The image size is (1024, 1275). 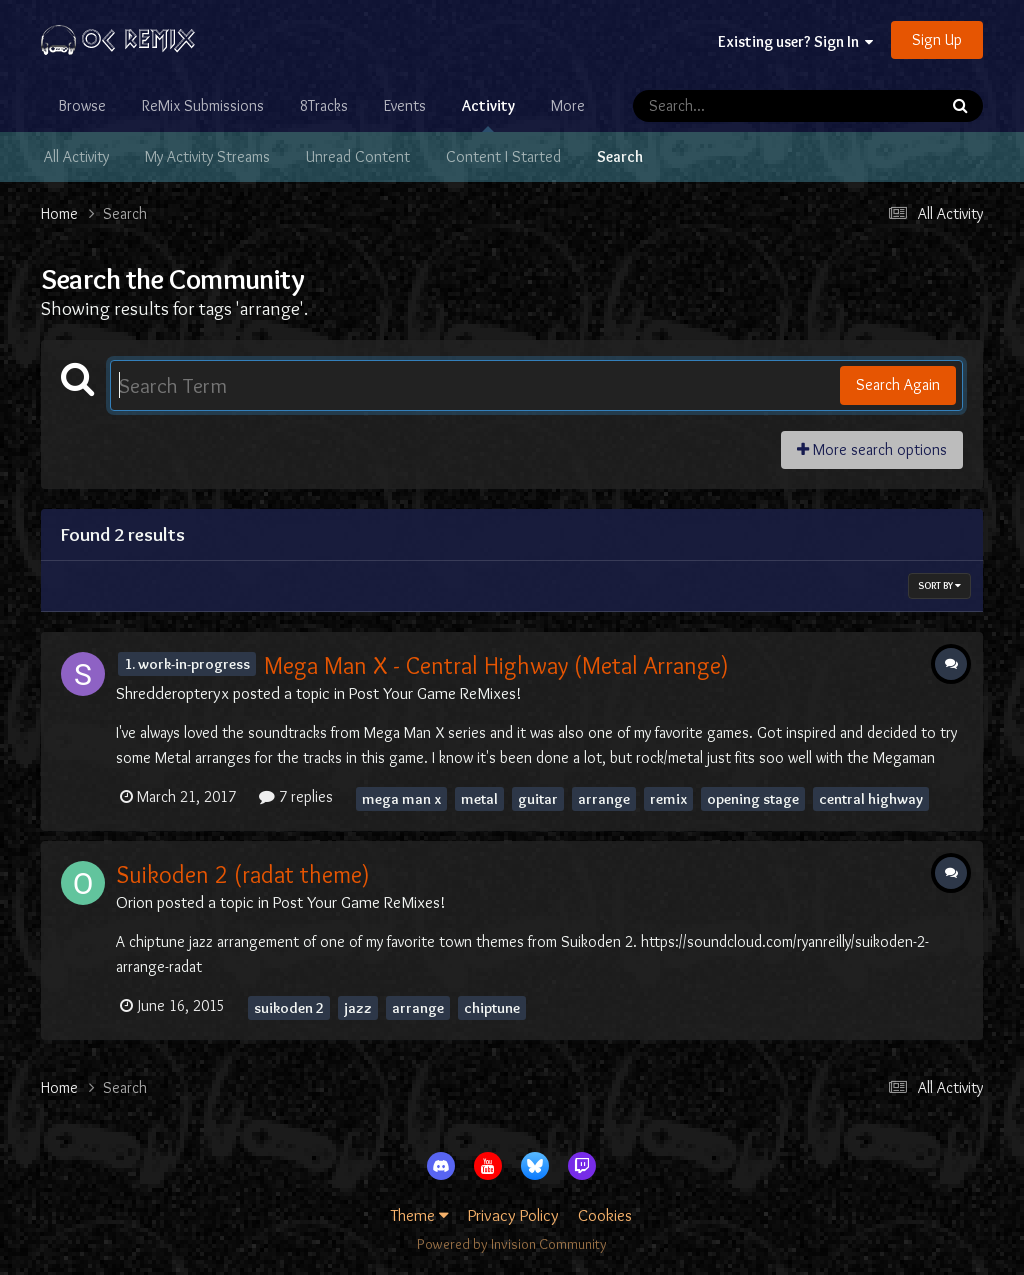 What do you see at coordinates (728, 106) in the screenshot?
I see `[Search]` at bounding box center [728, 106].